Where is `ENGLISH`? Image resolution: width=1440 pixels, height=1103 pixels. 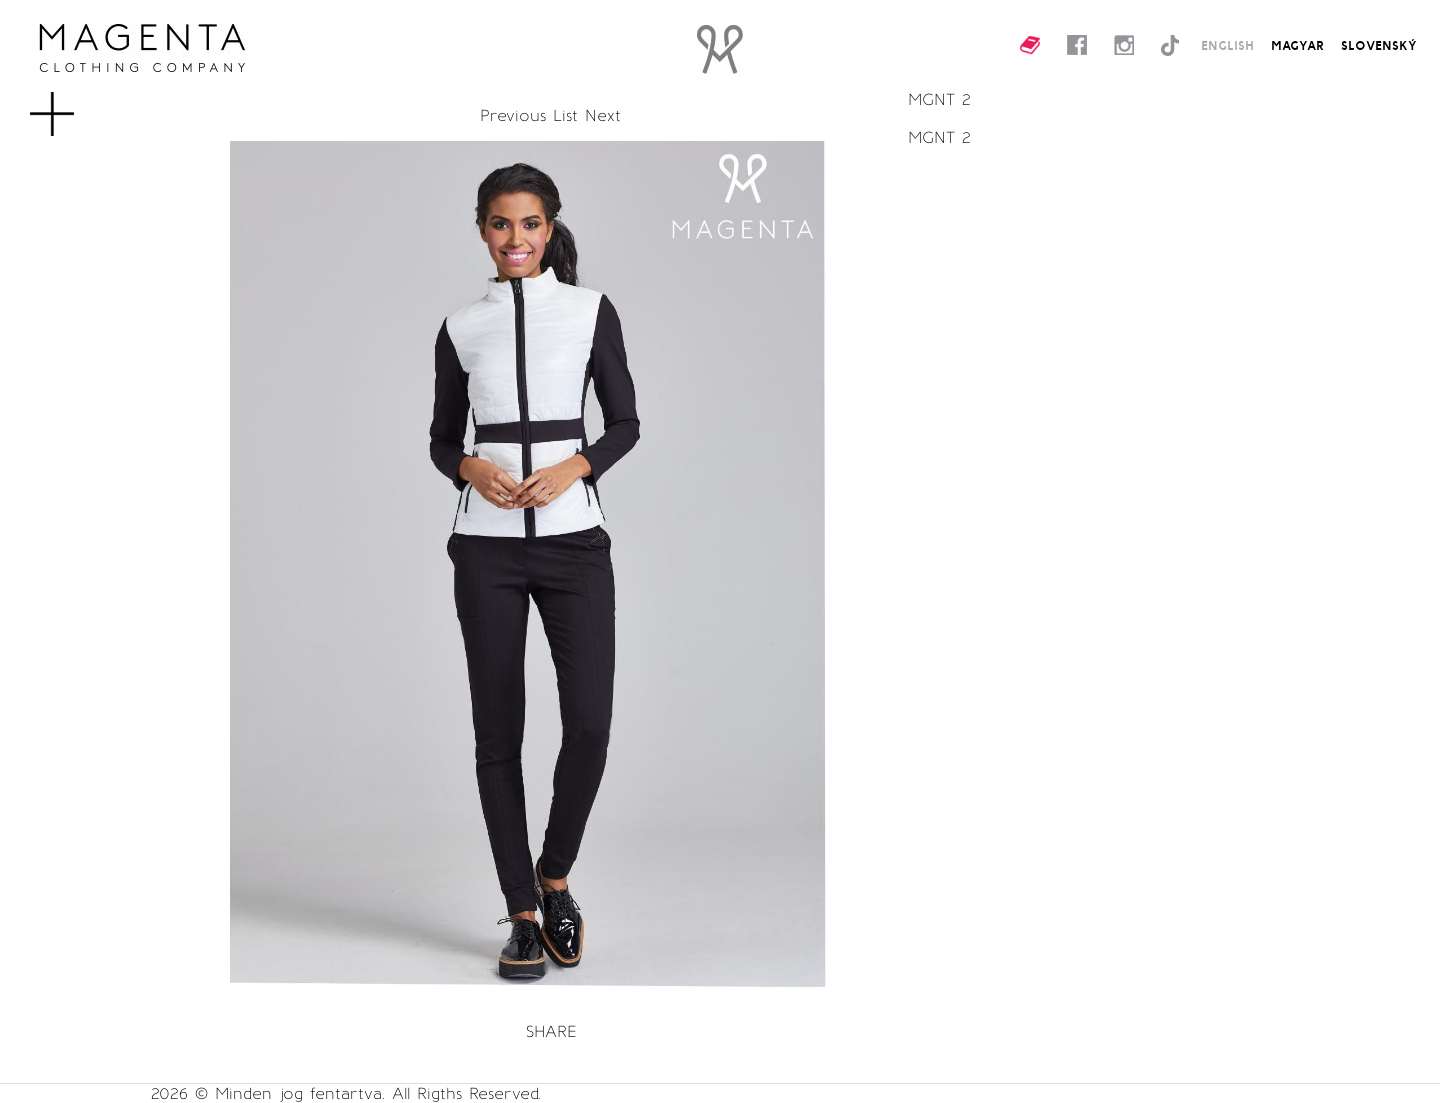
ENGLISH is located at coordinates (1227, 45).